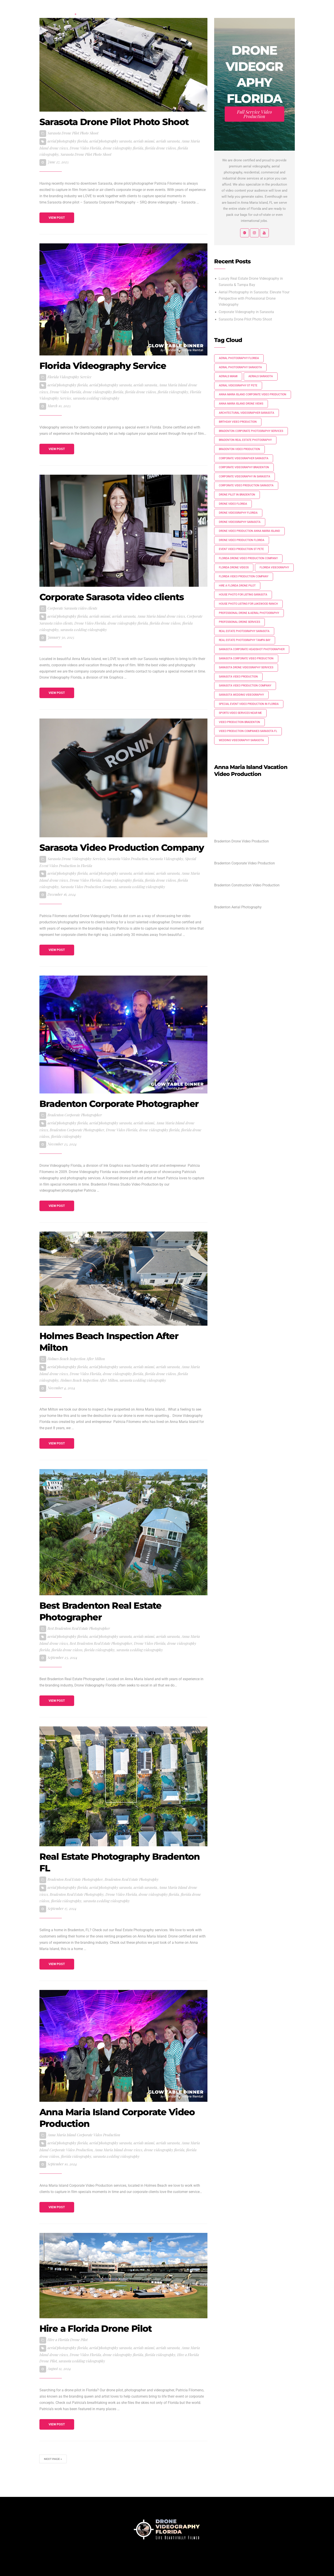 This screenshot has height=2576, width=334. Describe the element at coordinates (72, 608) in the screenshot. I see `Corporate Sarasota video clients` at that location.